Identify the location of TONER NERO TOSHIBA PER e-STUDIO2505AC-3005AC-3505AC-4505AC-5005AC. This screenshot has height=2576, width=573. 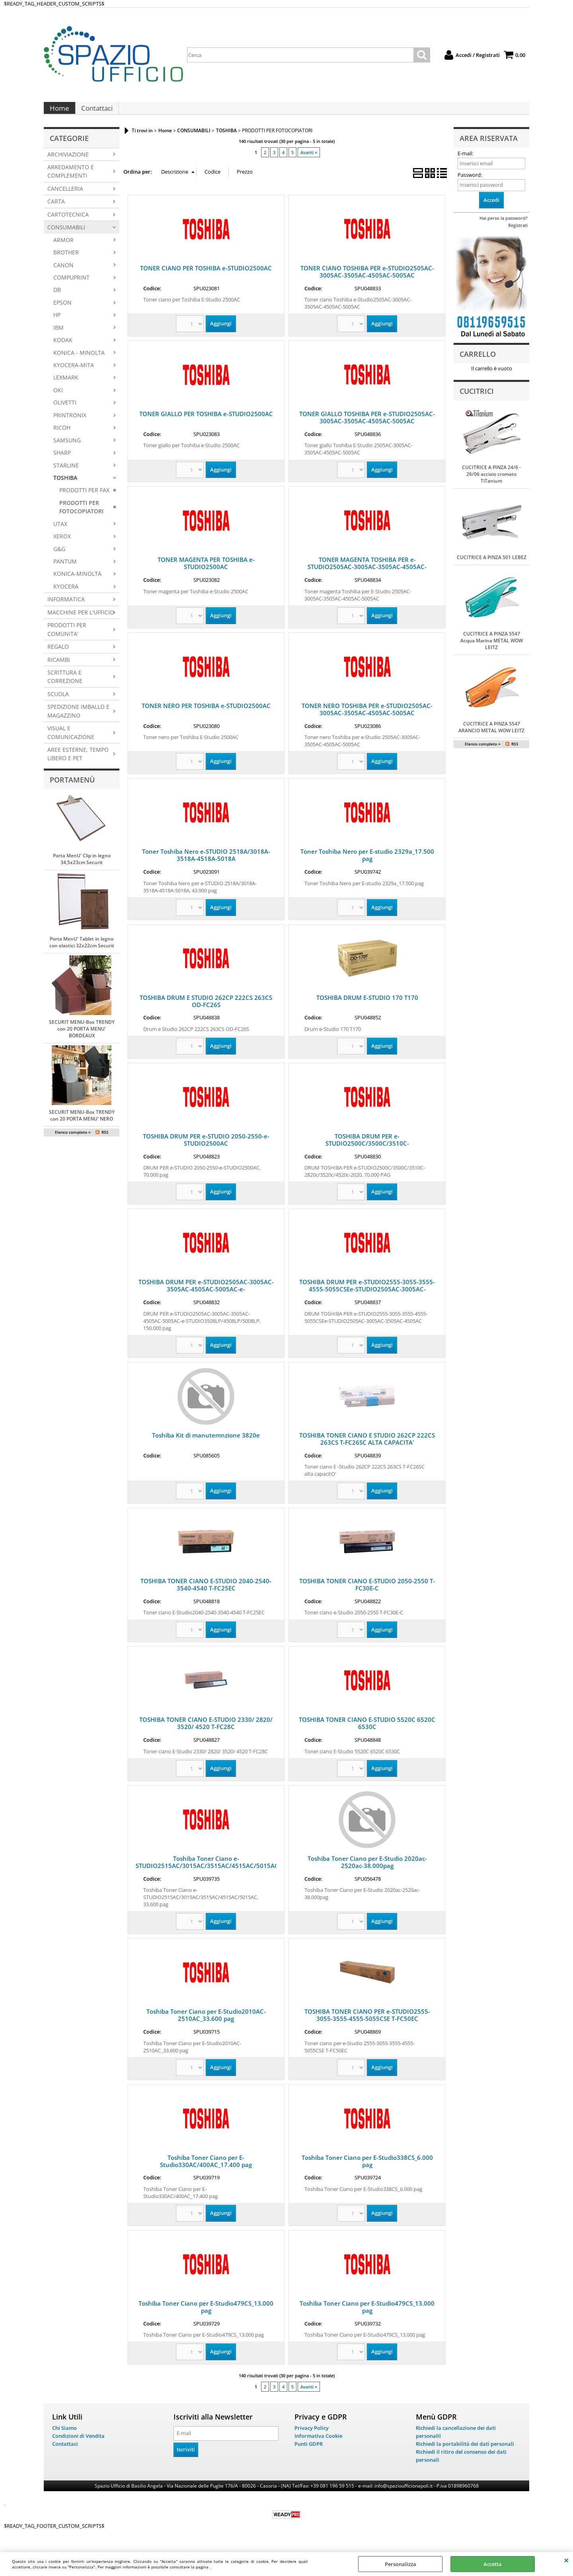
(367, 717).